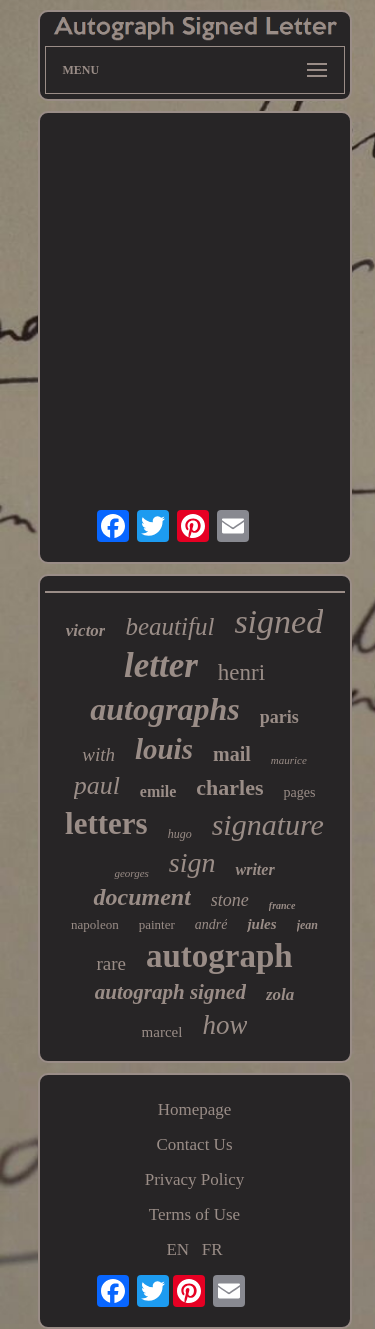 The width and height of the screenshot is (375, 1329). I want to click on pages, so click(299, 792).